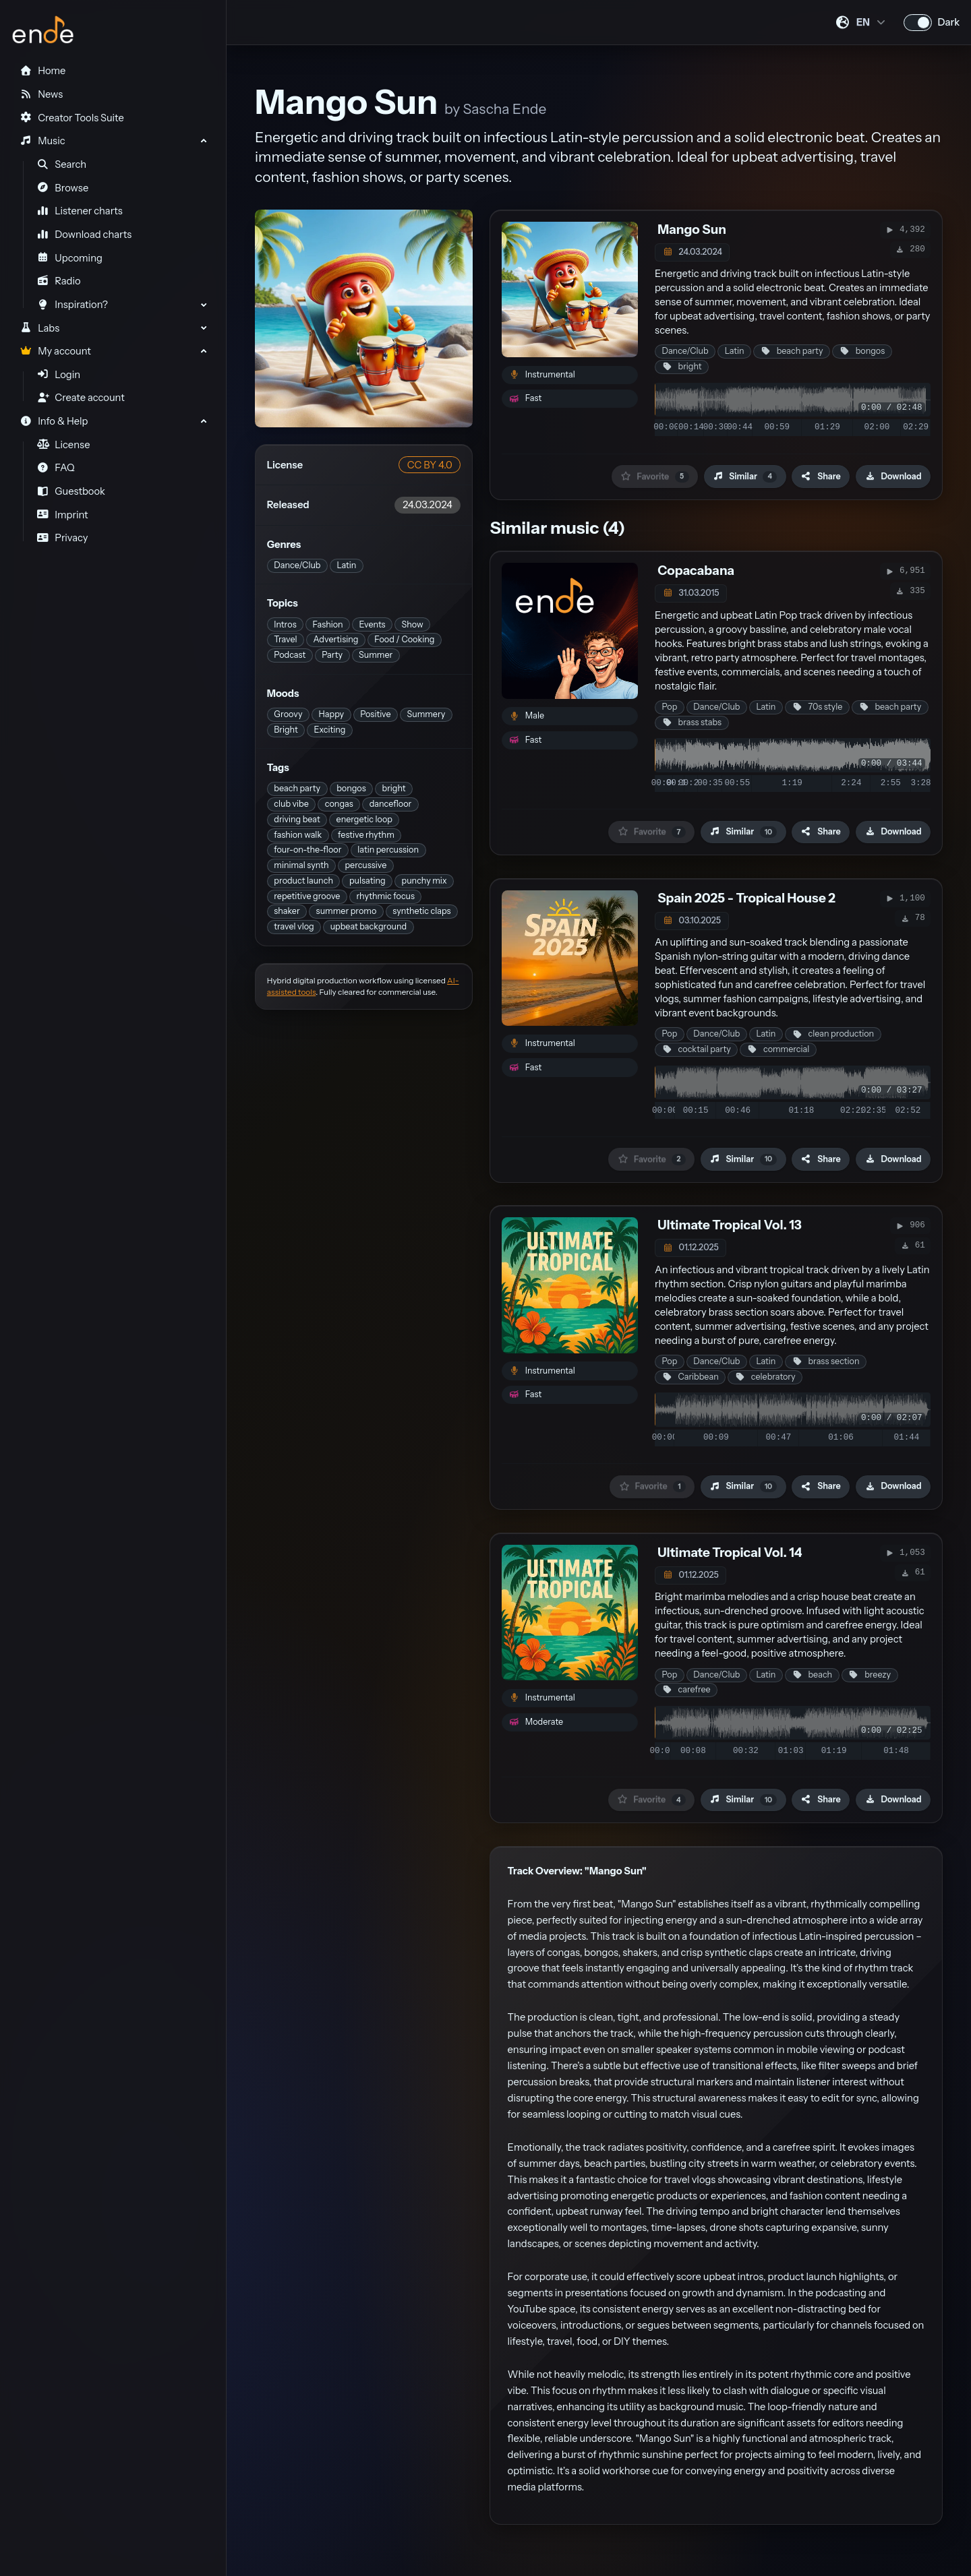 The image size is (971, 2576). What do you see at coordinates (372, 624) in the screenshot?
I see `Events` at bounding box center [372, 624].